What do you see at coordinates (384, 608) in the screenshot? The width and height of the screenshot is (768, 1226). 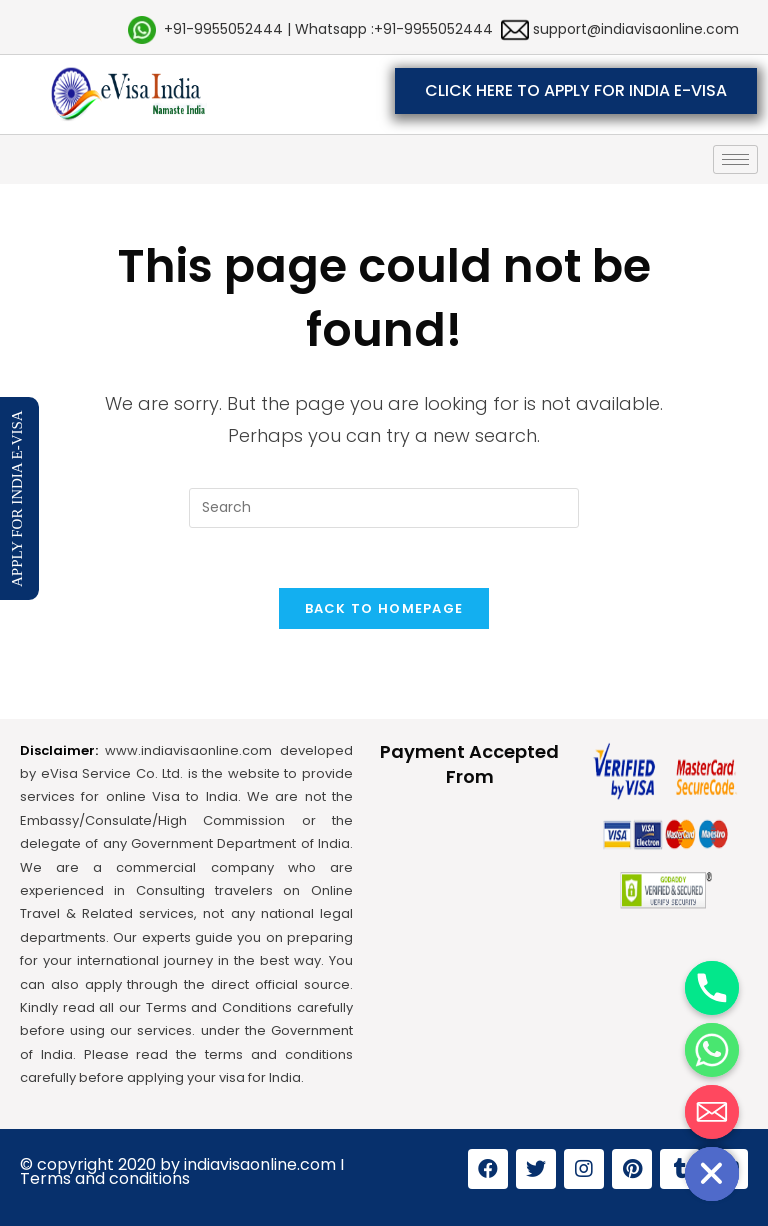 I see `Back To Homepage` at bounding box center [384, 608].